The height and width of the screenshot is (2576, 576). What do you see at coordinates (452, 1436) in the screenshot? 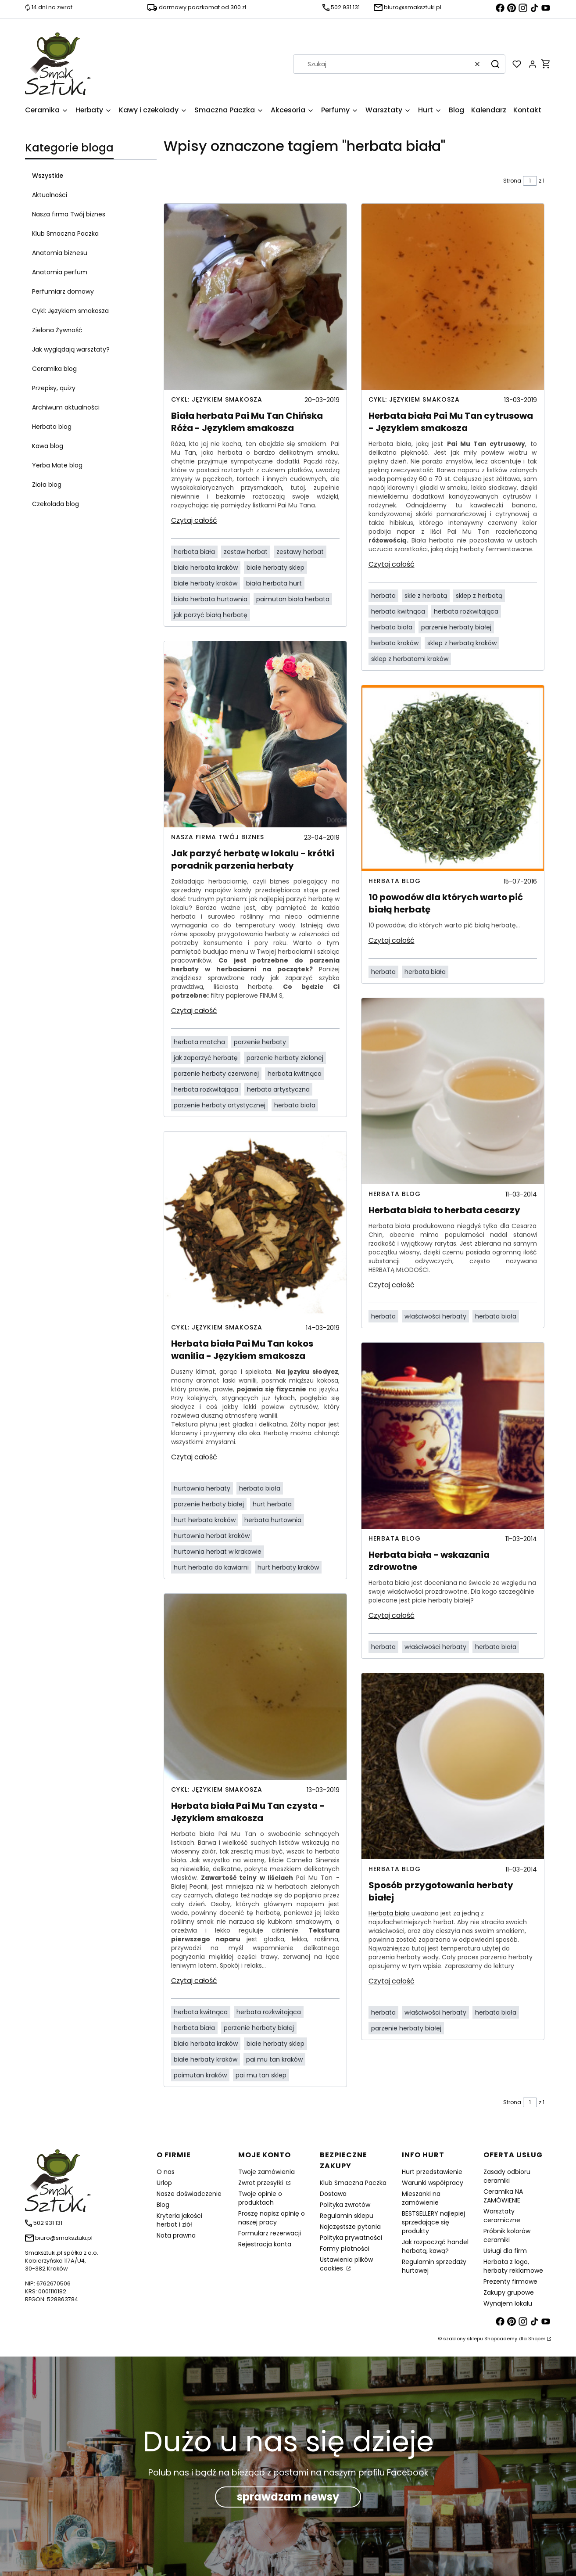
I see `[Przejdź do wpisu Herbata biała - wskazania zdrowotne]` at bounding box center [452, 1436].